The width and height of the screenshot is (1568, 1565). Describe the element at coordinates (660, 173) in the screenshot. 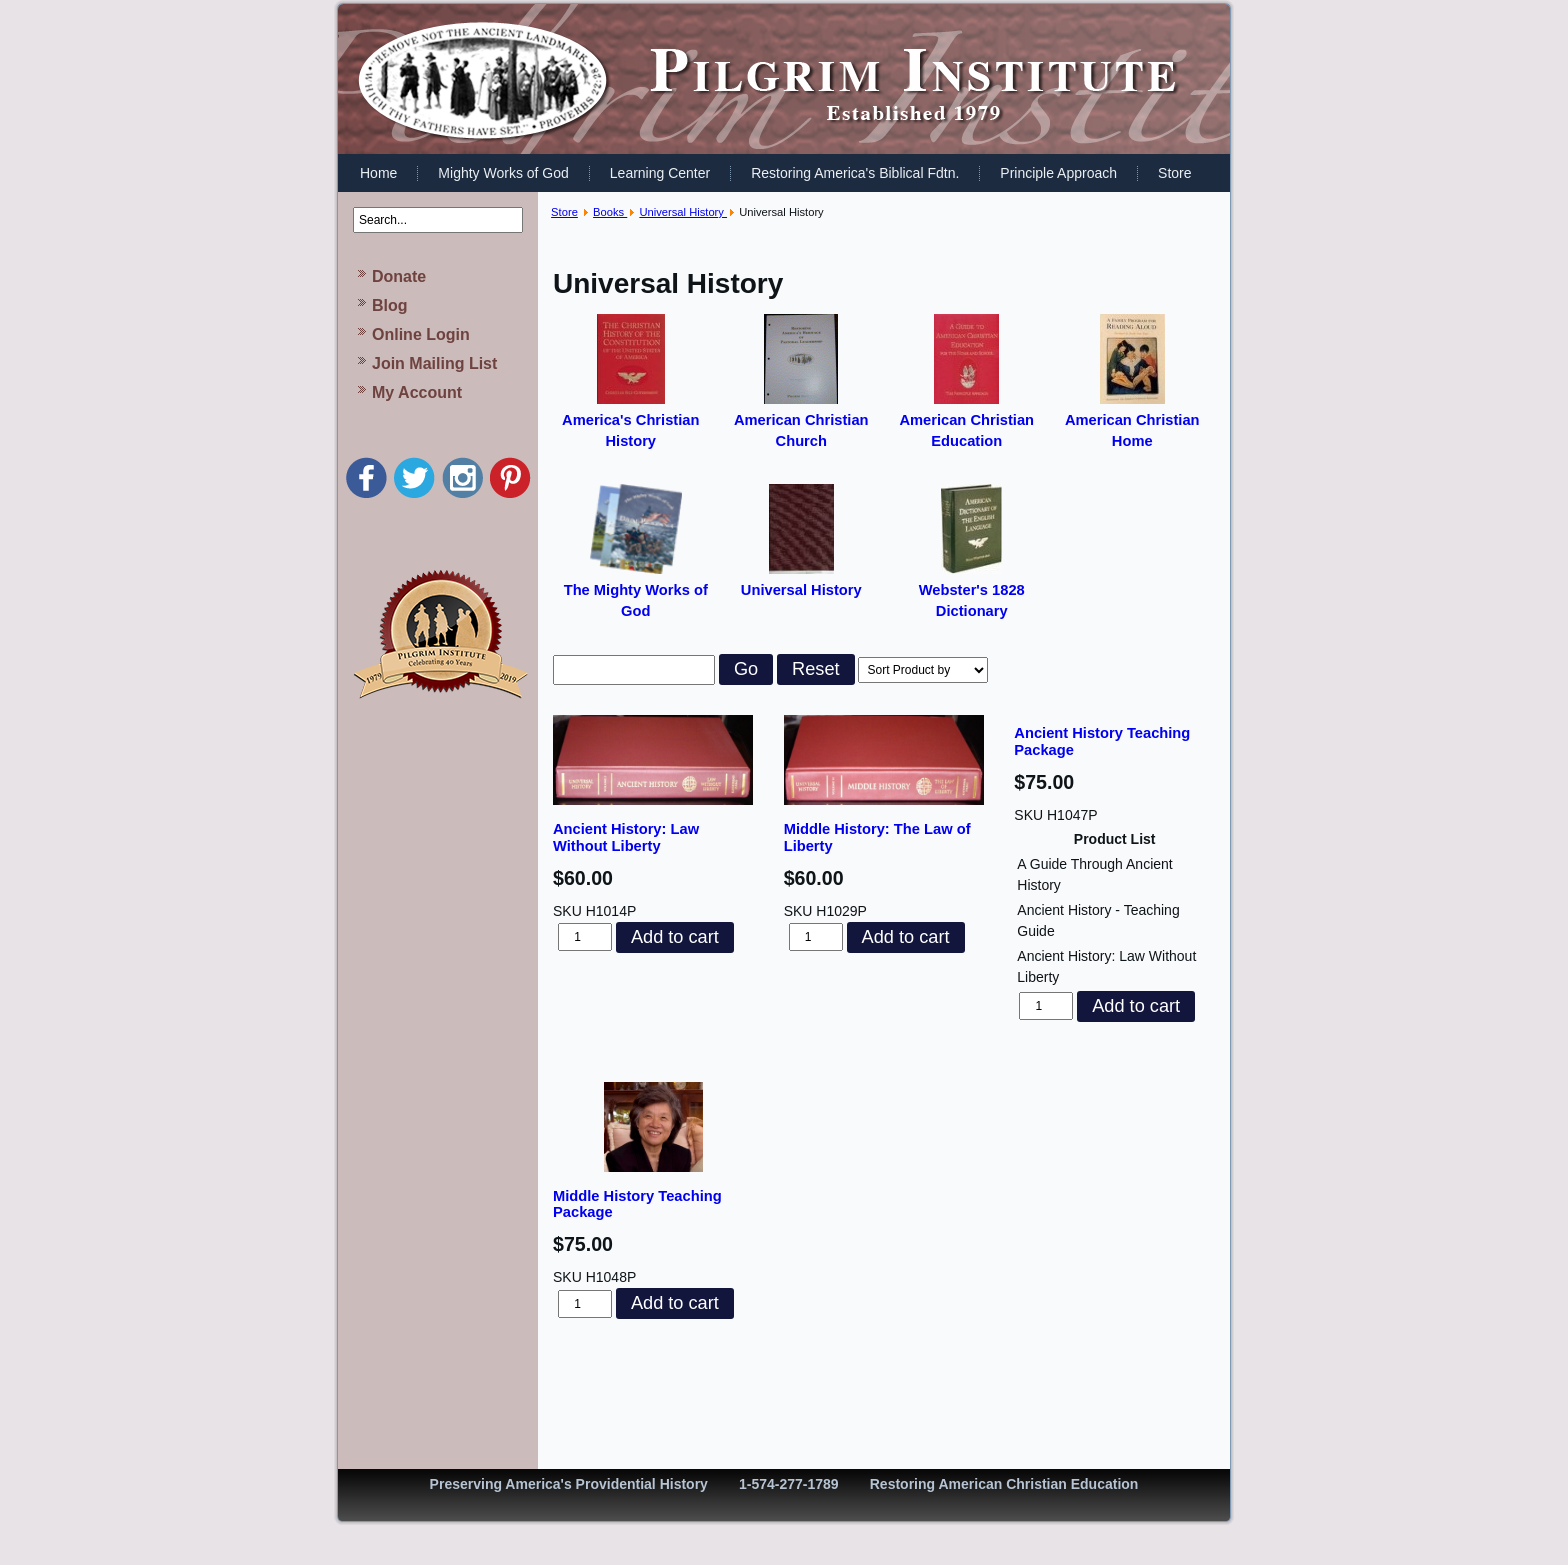

I see `Learning Center` at that location.